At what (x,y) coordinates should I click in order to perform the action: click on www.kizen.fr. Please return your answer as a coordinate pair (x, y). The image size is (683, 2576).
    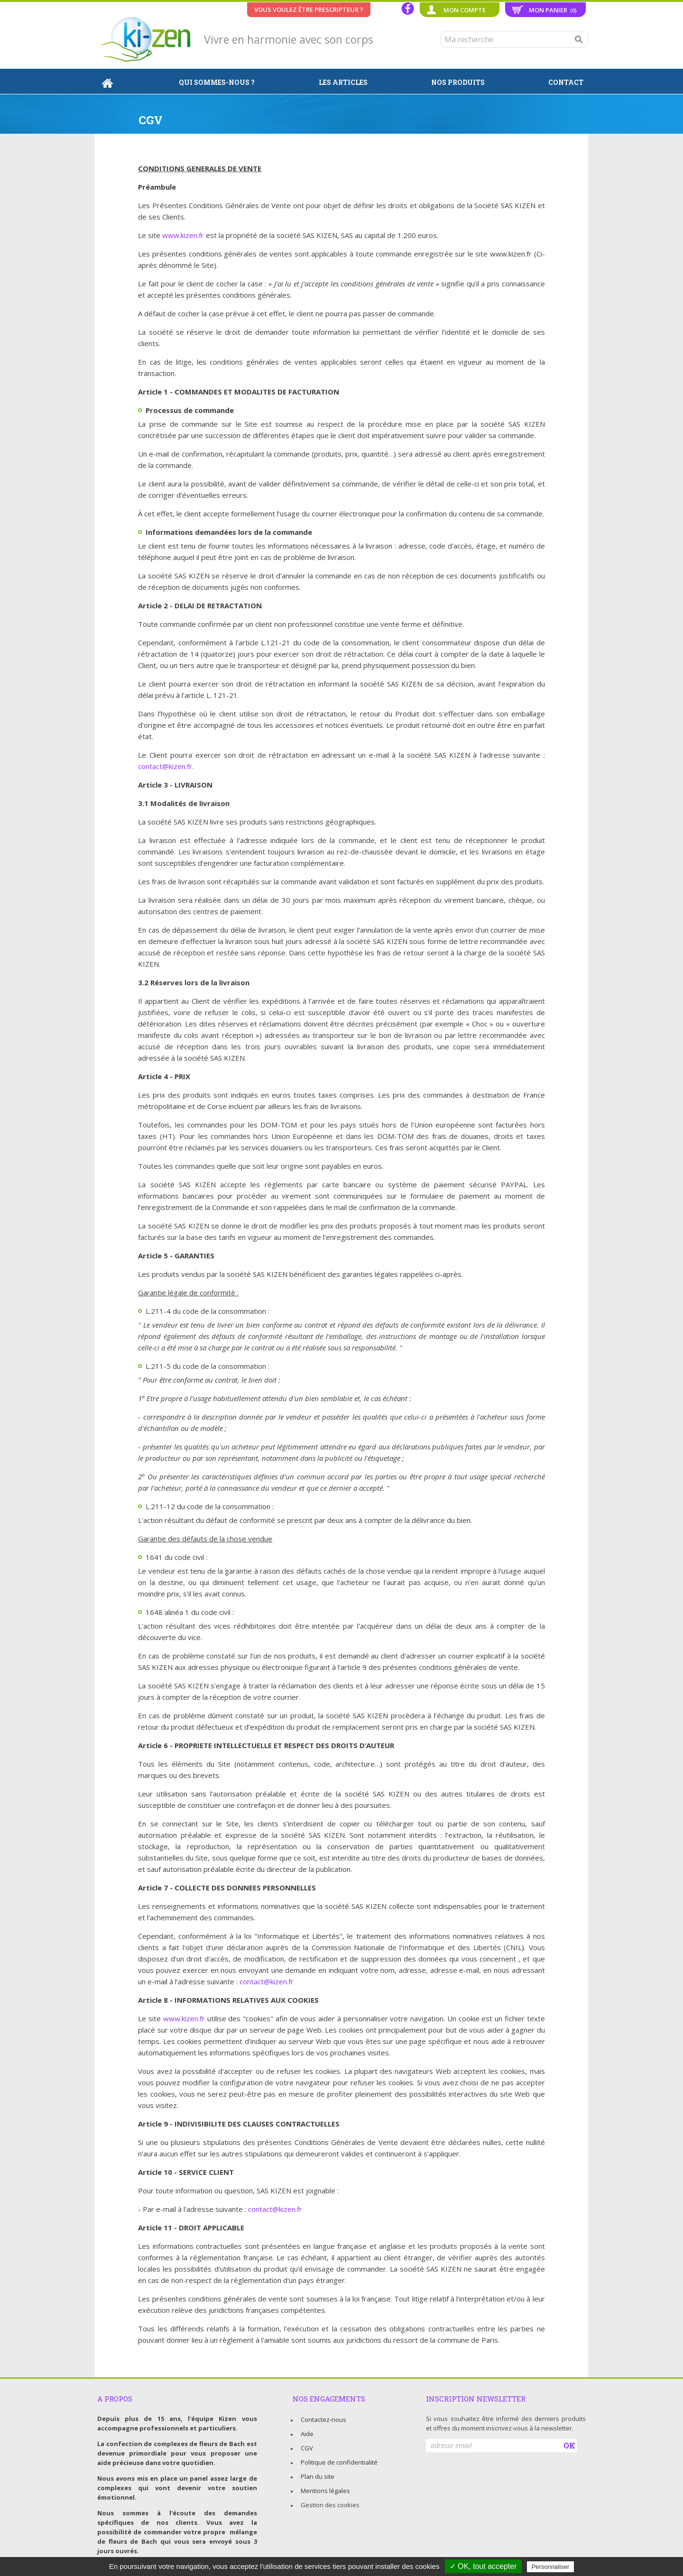
    Looking at the image, I should click on (183, 235).